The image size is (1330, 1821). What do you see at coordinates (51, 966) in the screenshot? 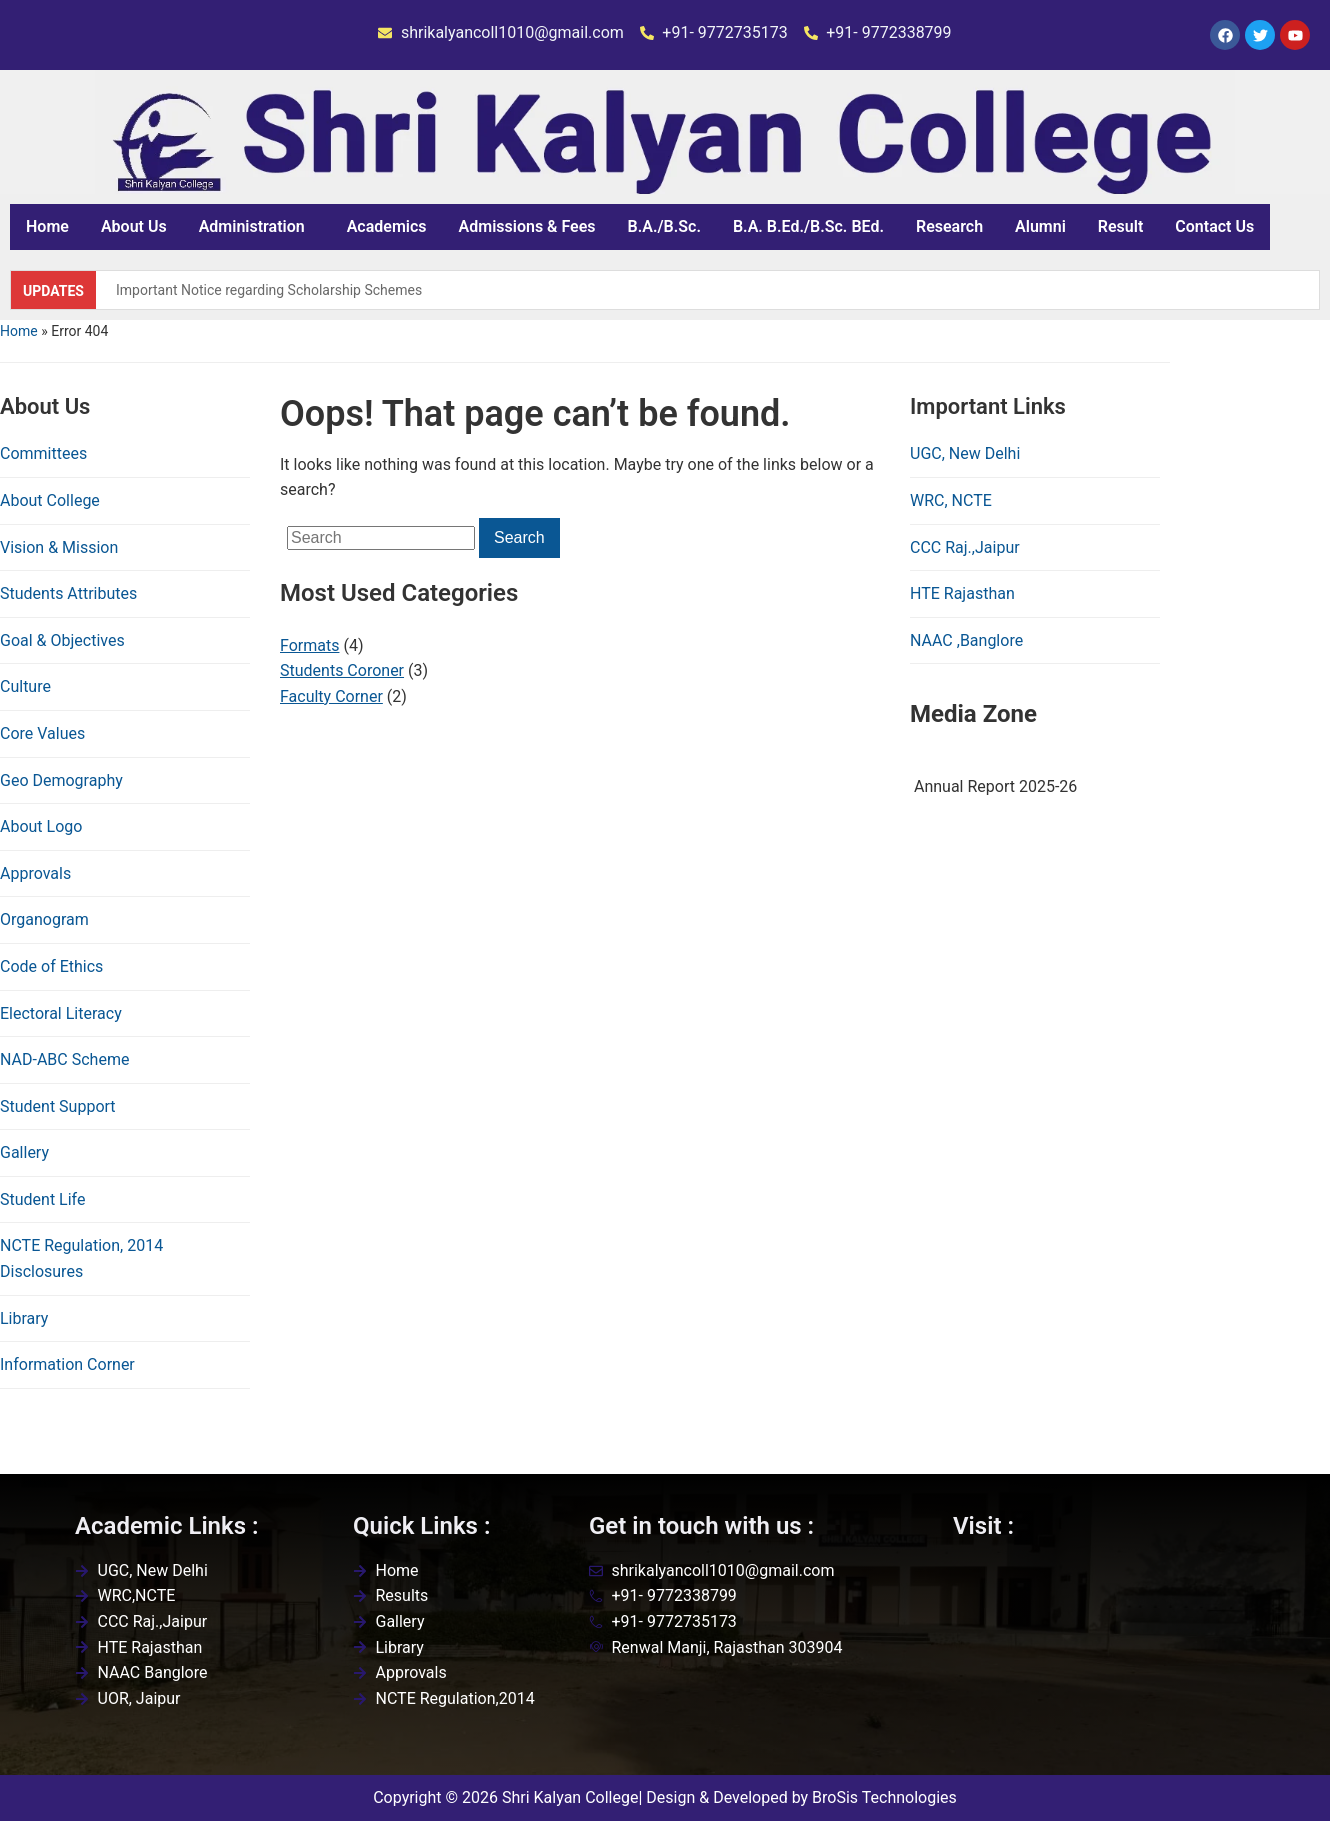
I see `Code of Ethics` at bounding box center [51, 966].